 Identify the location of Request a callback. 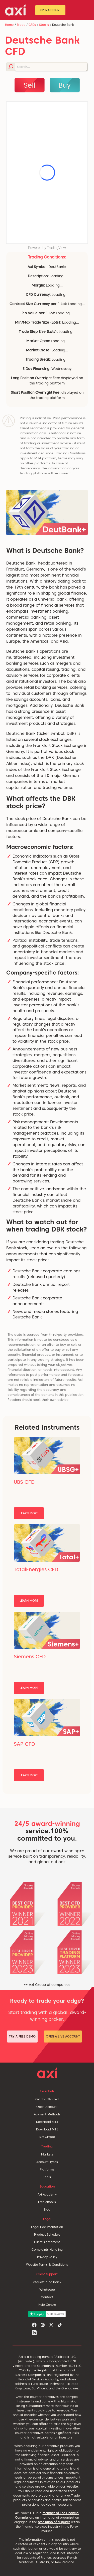
(47, 2282).